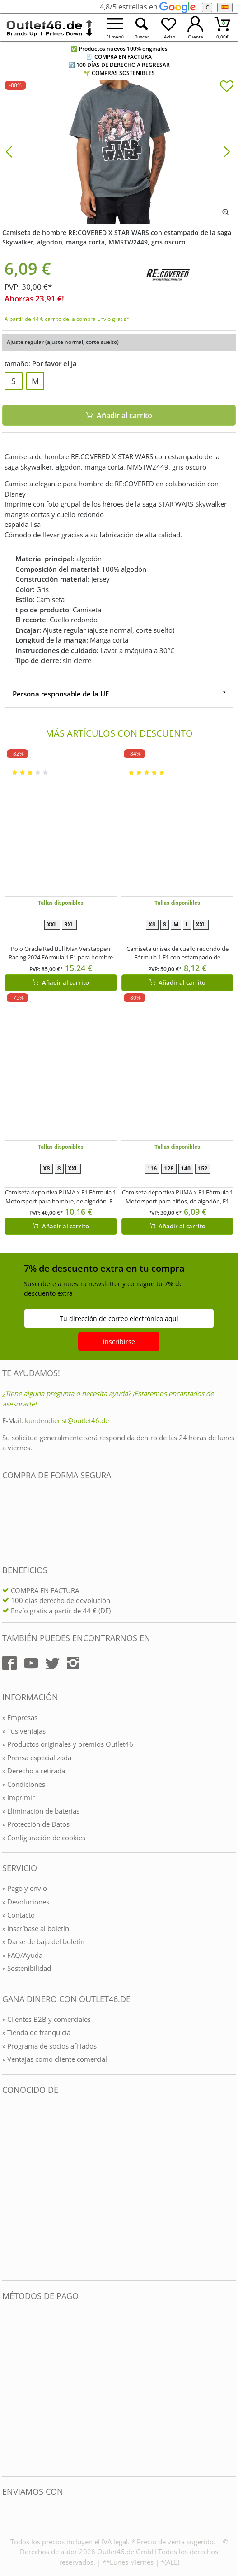  What do you see at coordinates (40, 1810) in the screenshot?
I see `» Eliminación de baterías` at bounding box center [40, 1810].